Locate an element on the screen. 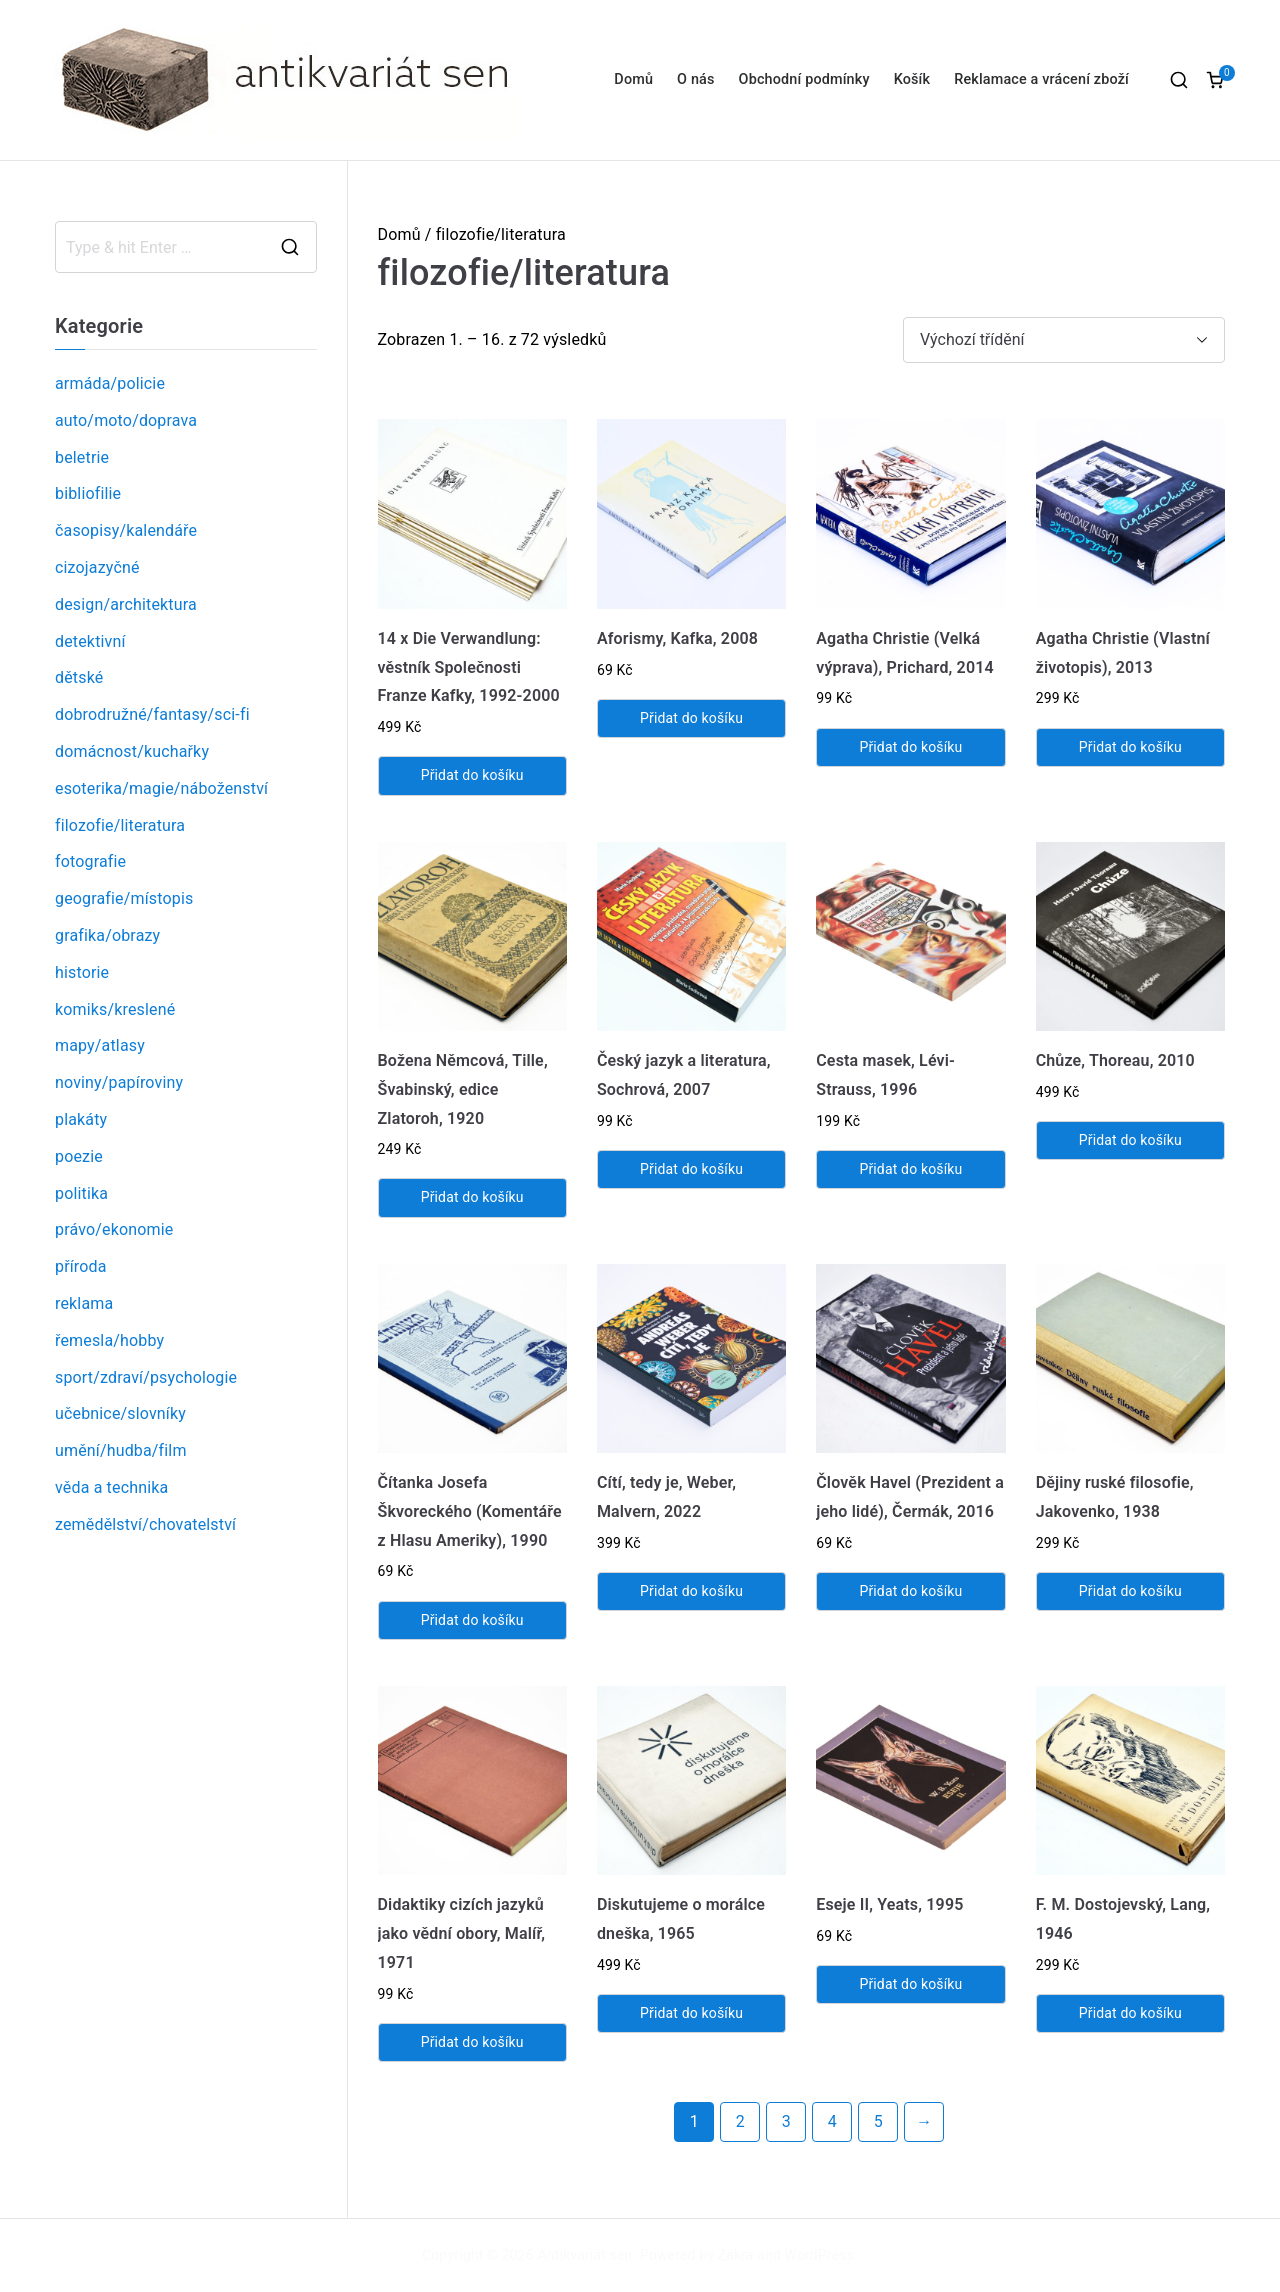  příroda is located at coordinates (81, 1266).